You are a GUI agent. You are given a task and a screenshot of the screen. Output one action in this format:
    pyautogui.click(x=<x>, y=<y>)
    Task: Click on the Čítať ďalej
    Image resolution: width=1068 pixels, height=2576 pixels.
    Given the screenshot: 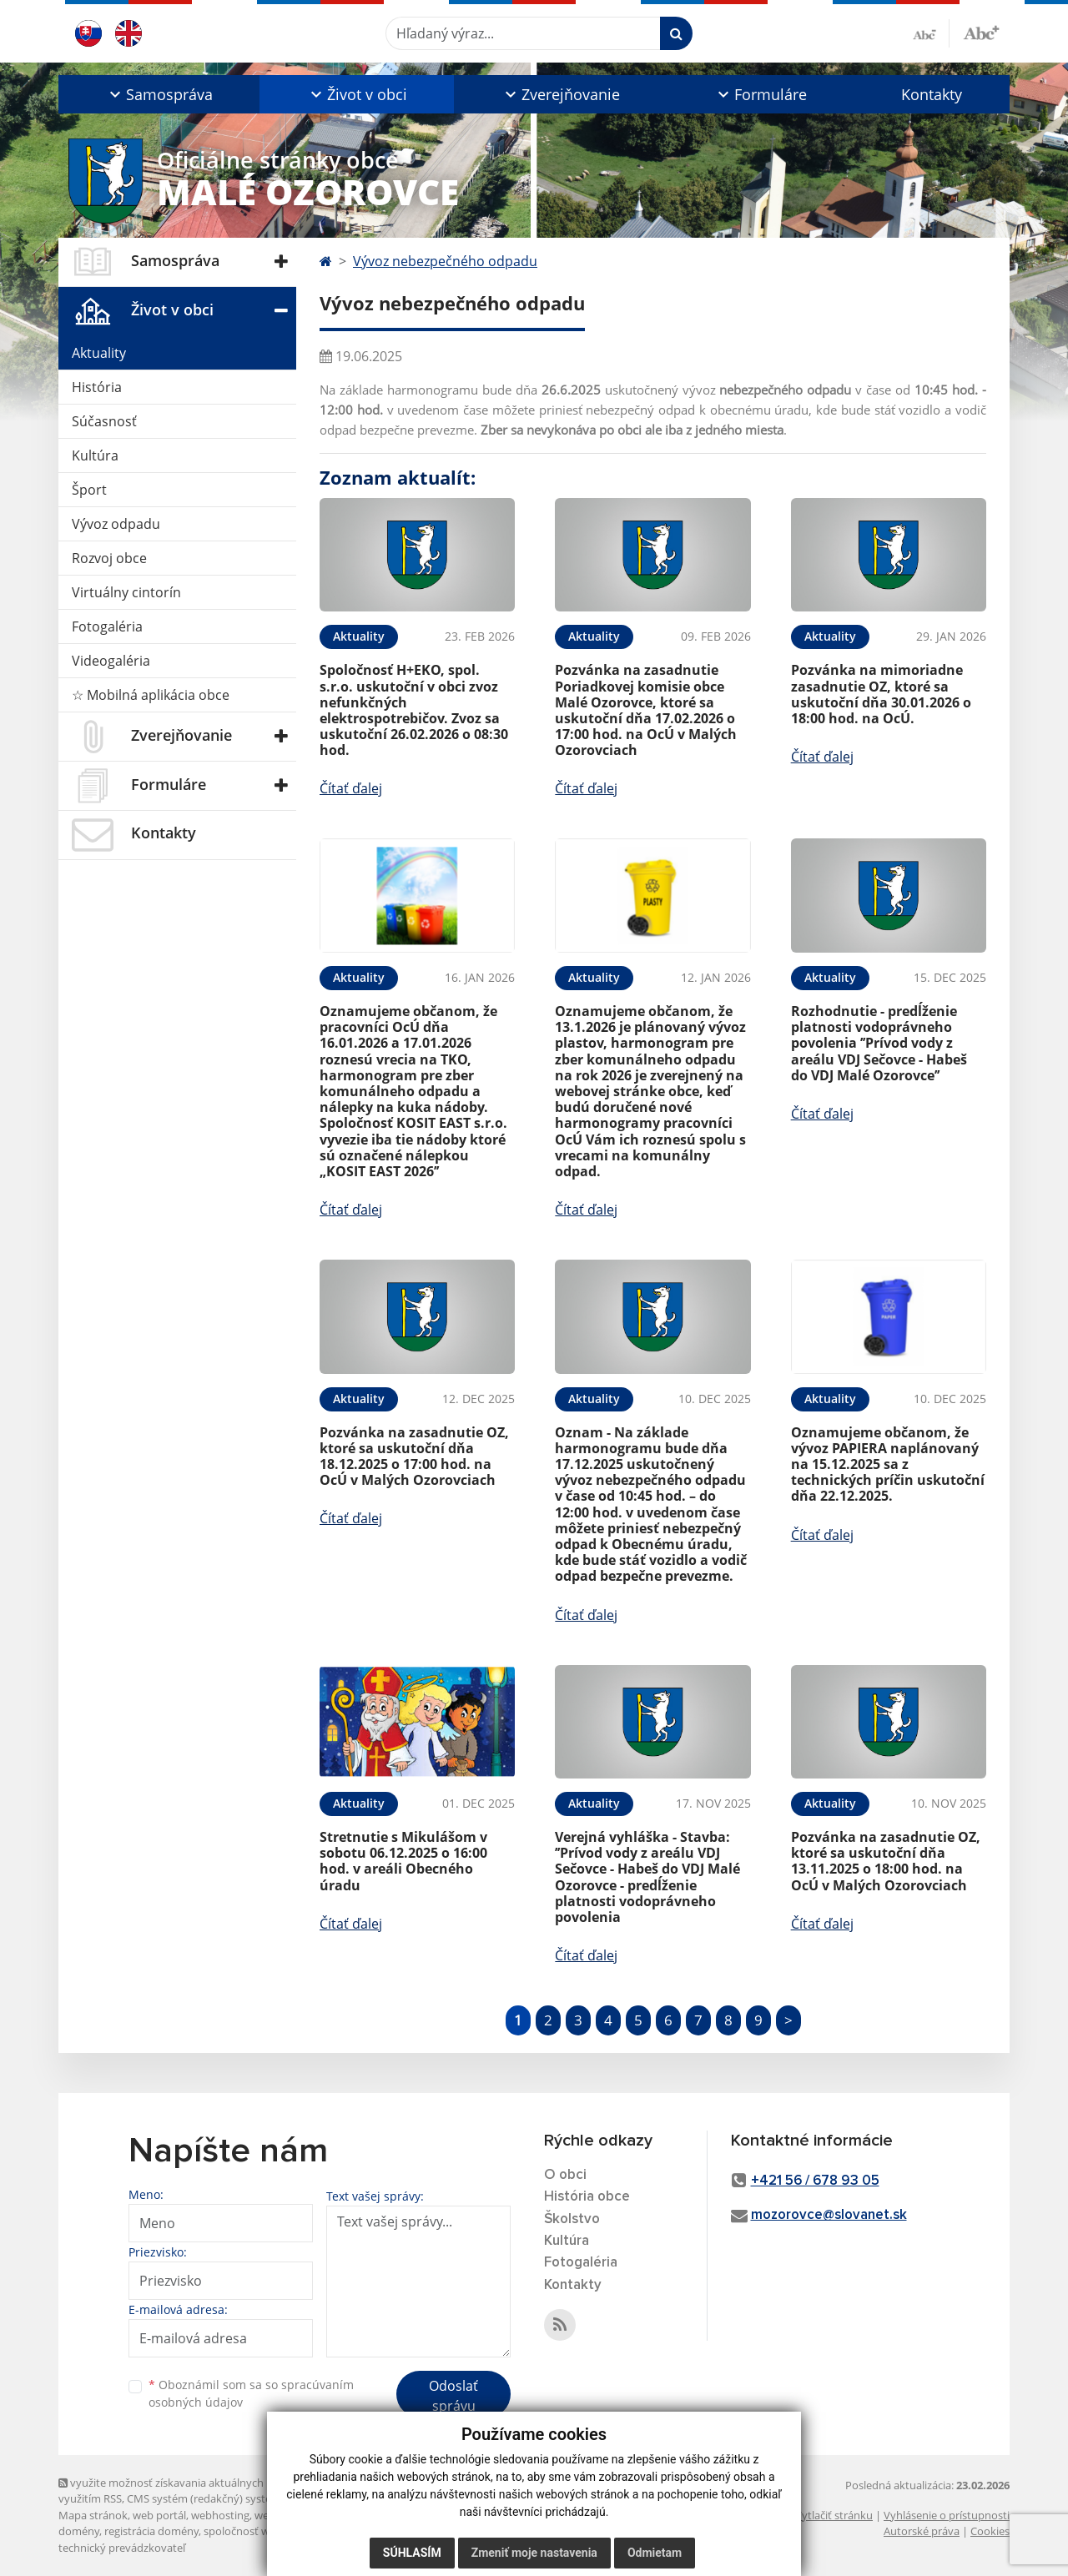 What is the action you would take?
    pyautogui.click(x=351, y=788)
    